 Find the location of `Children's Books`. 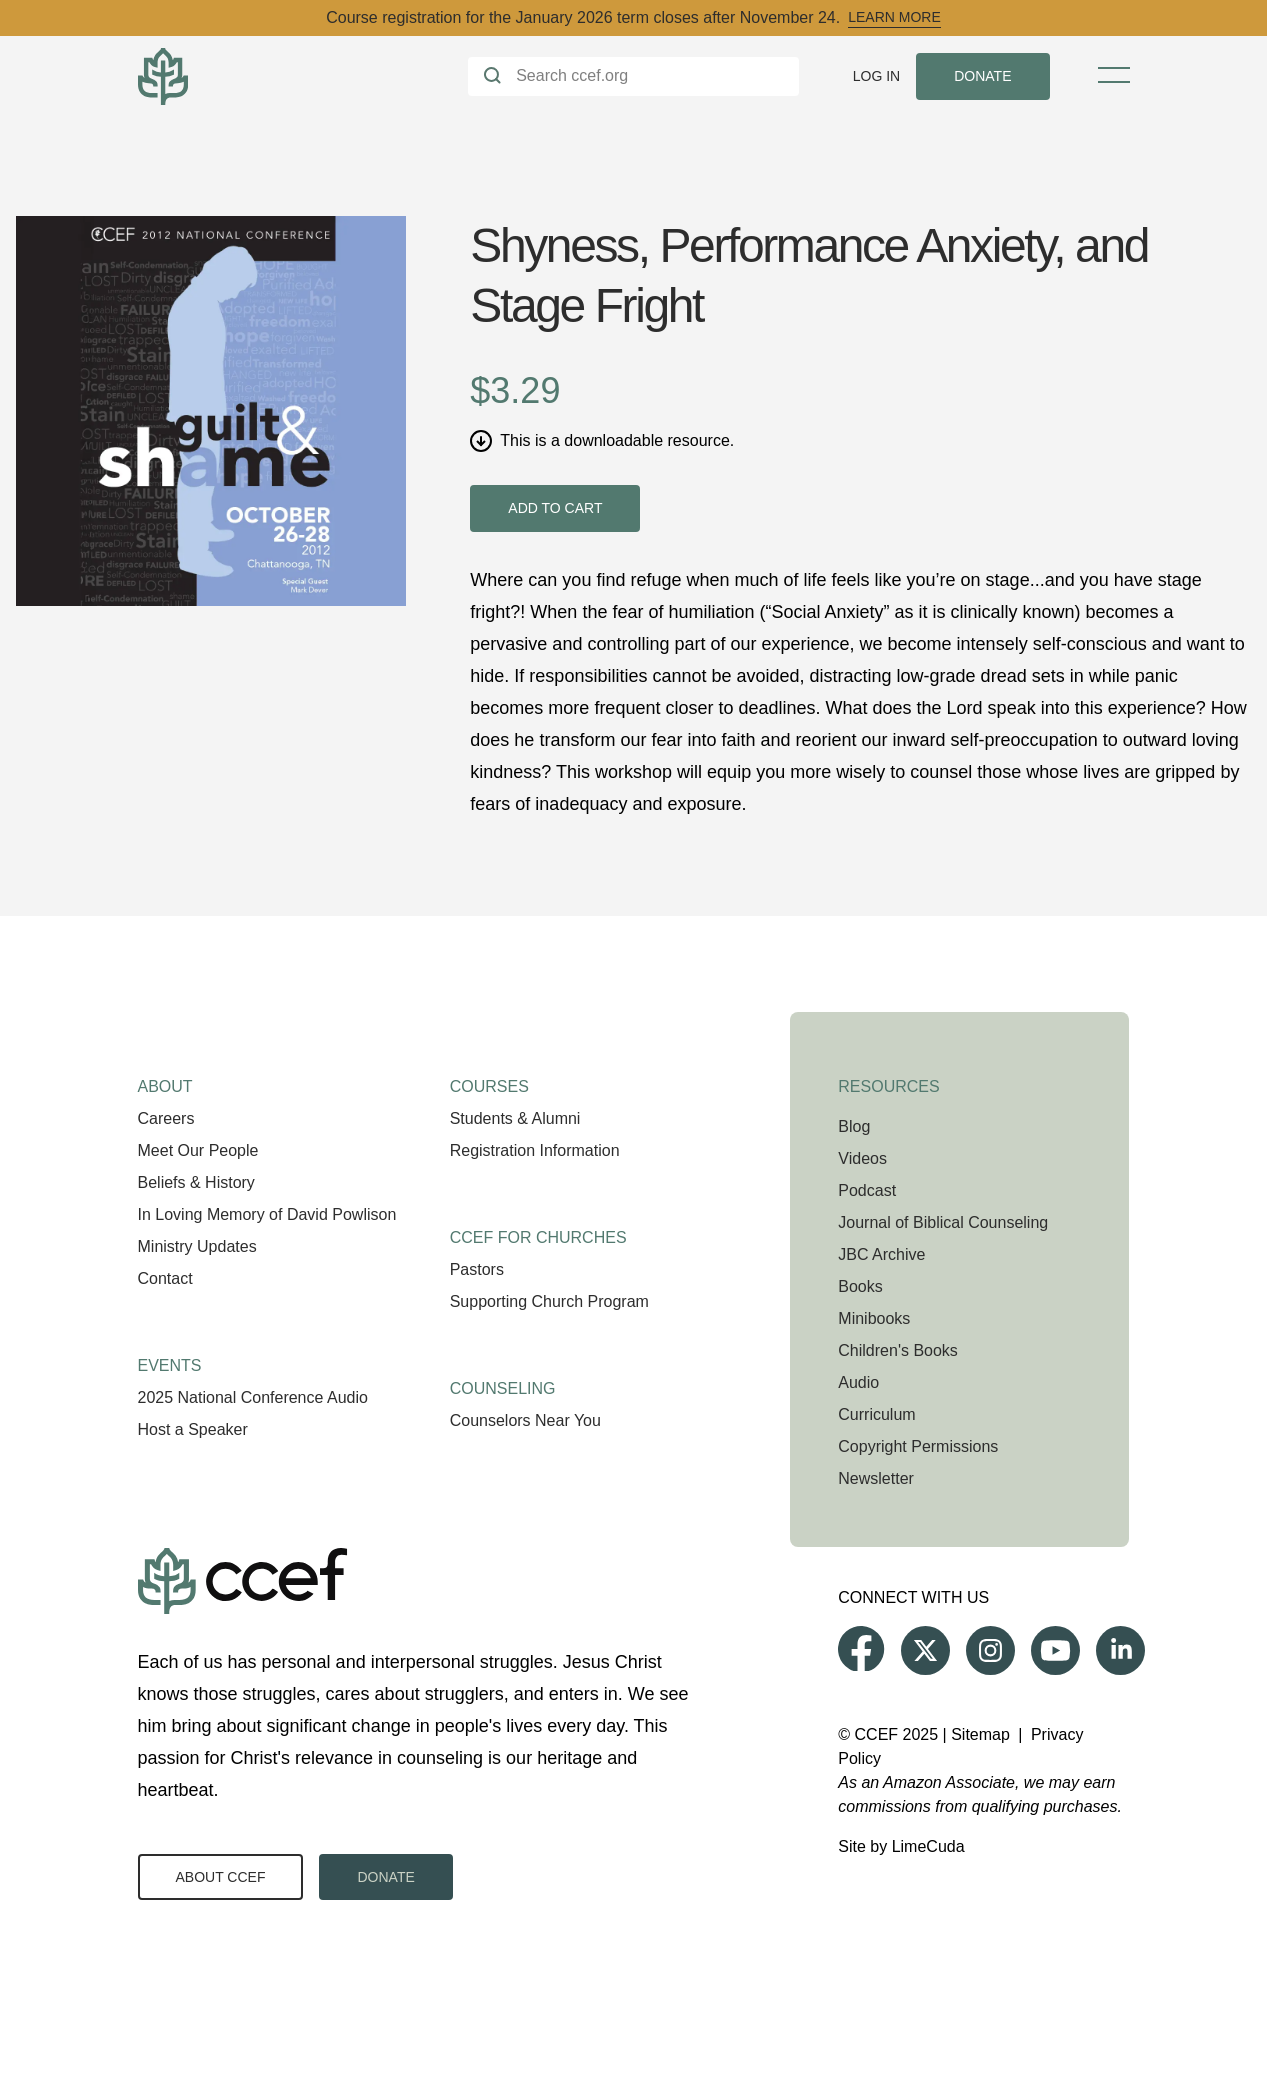

Children's Books is located at coordinates (898, 1350).